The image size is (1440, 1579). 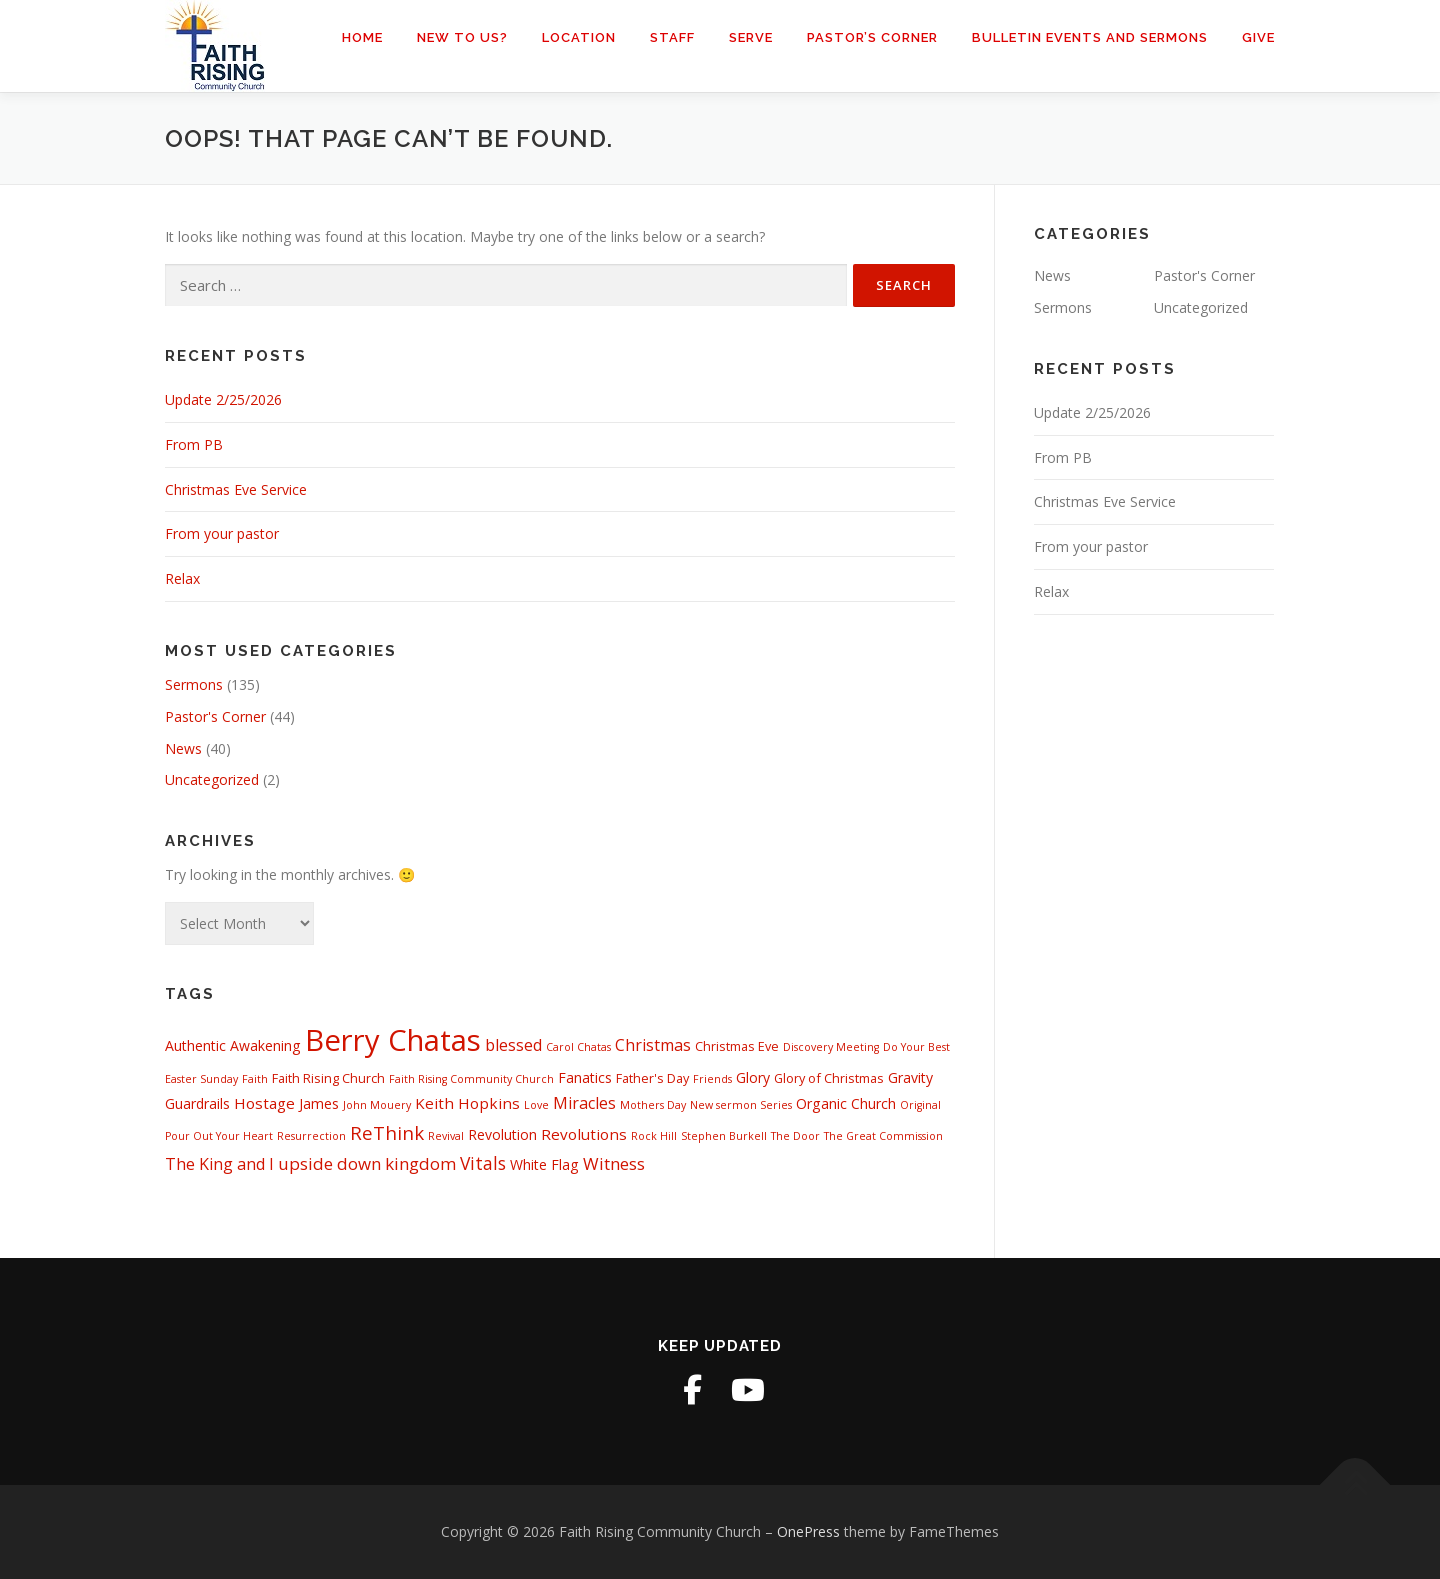 I want to click on Christmas Eve [Christmas Eve (2 items)], so click(x=737, y=1046).